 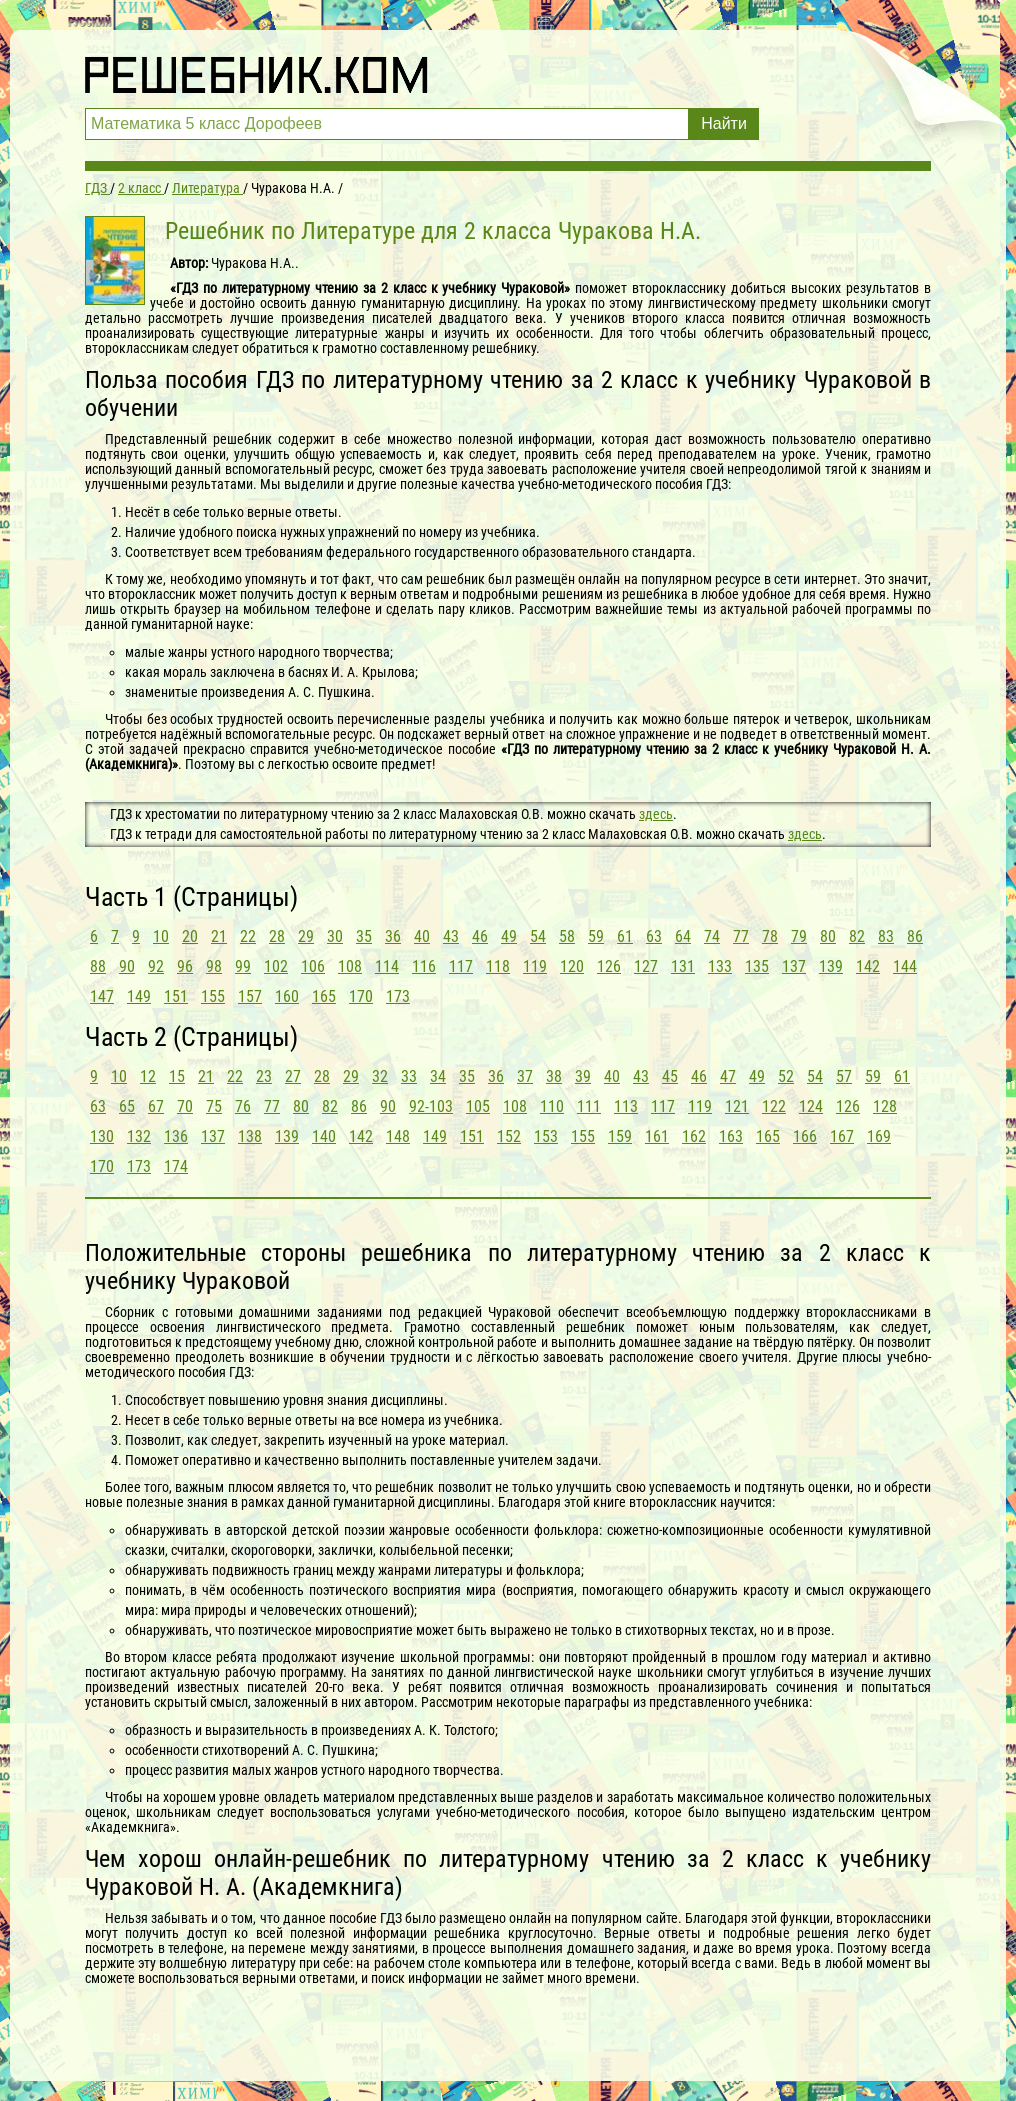 What do you see at coordinates (683, 966) in the screenshot?
I see `131` at bounding box center [683, 966].